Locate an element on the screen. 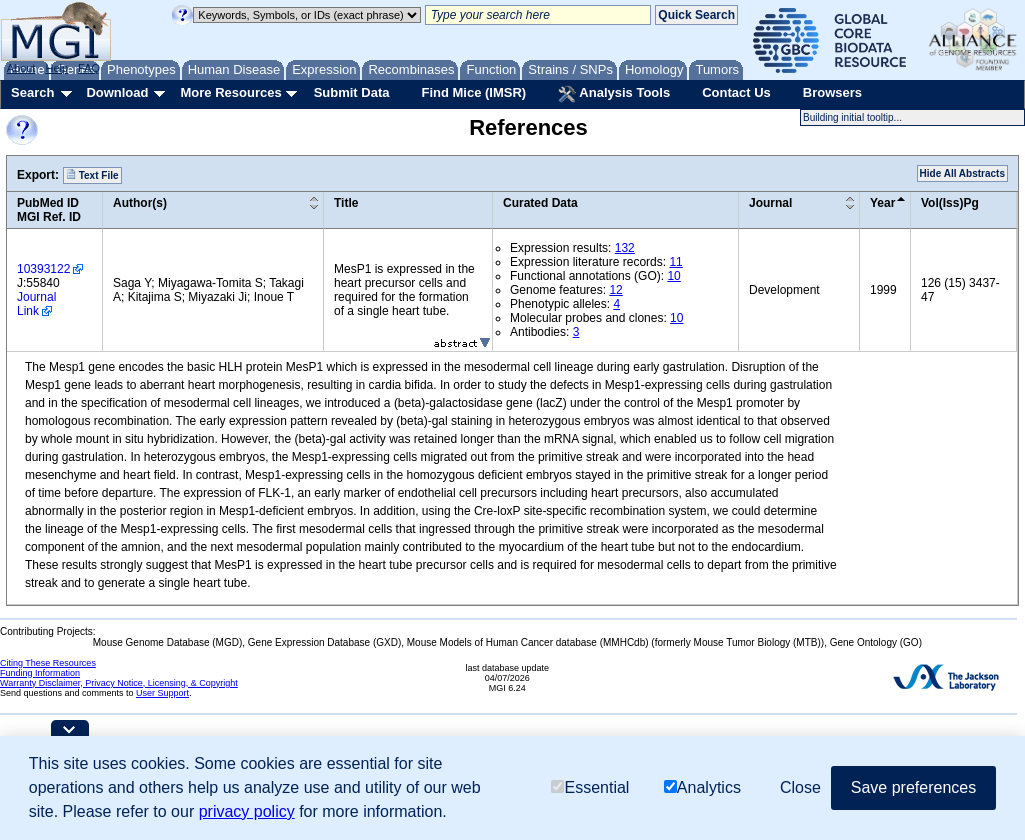 Image resolution: width=1025 pixels, height=840 pixels. Search is located at coordinates (32, 92).